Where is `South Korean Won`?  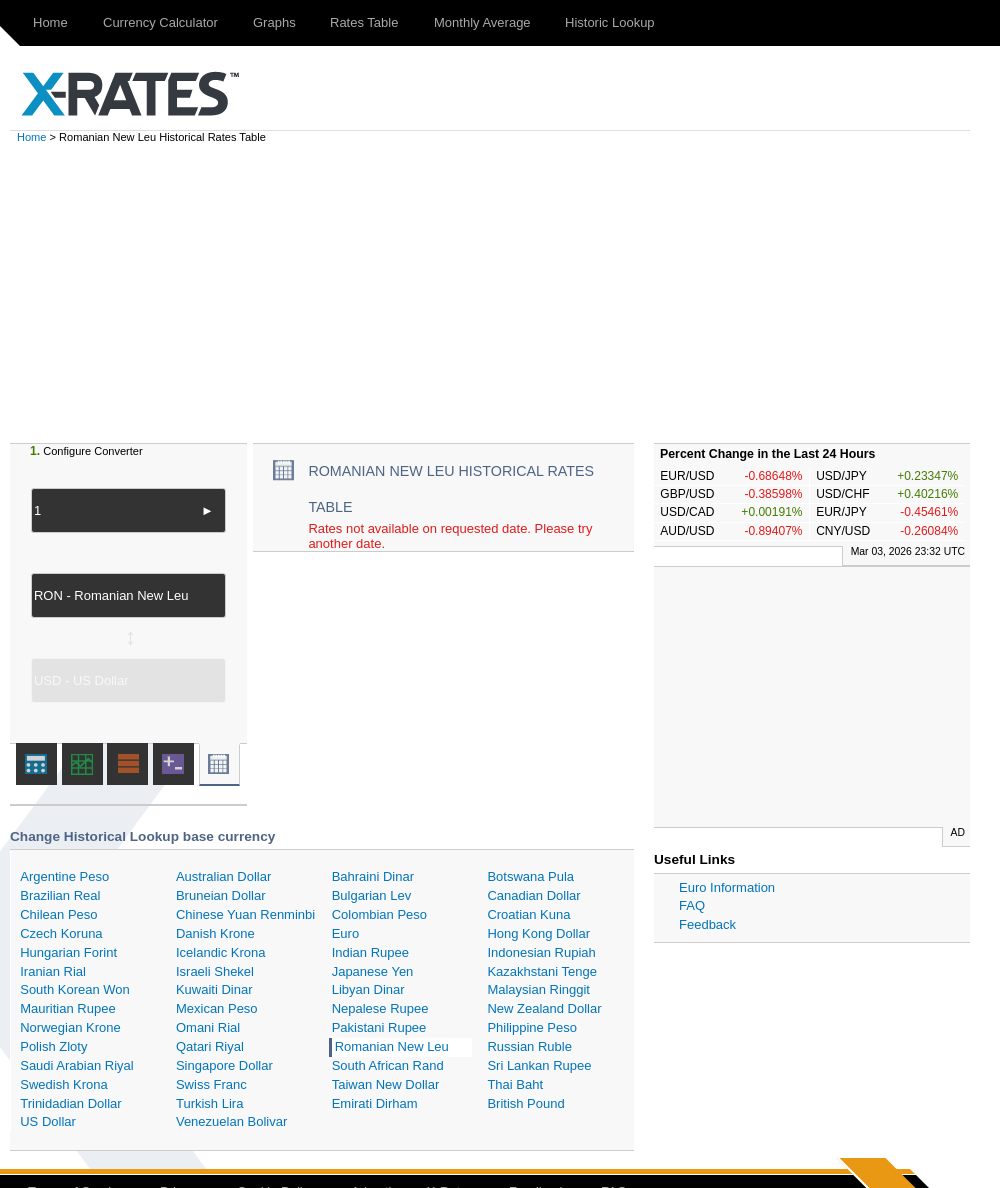
South Korean Won is located at coordinates (75, 989).